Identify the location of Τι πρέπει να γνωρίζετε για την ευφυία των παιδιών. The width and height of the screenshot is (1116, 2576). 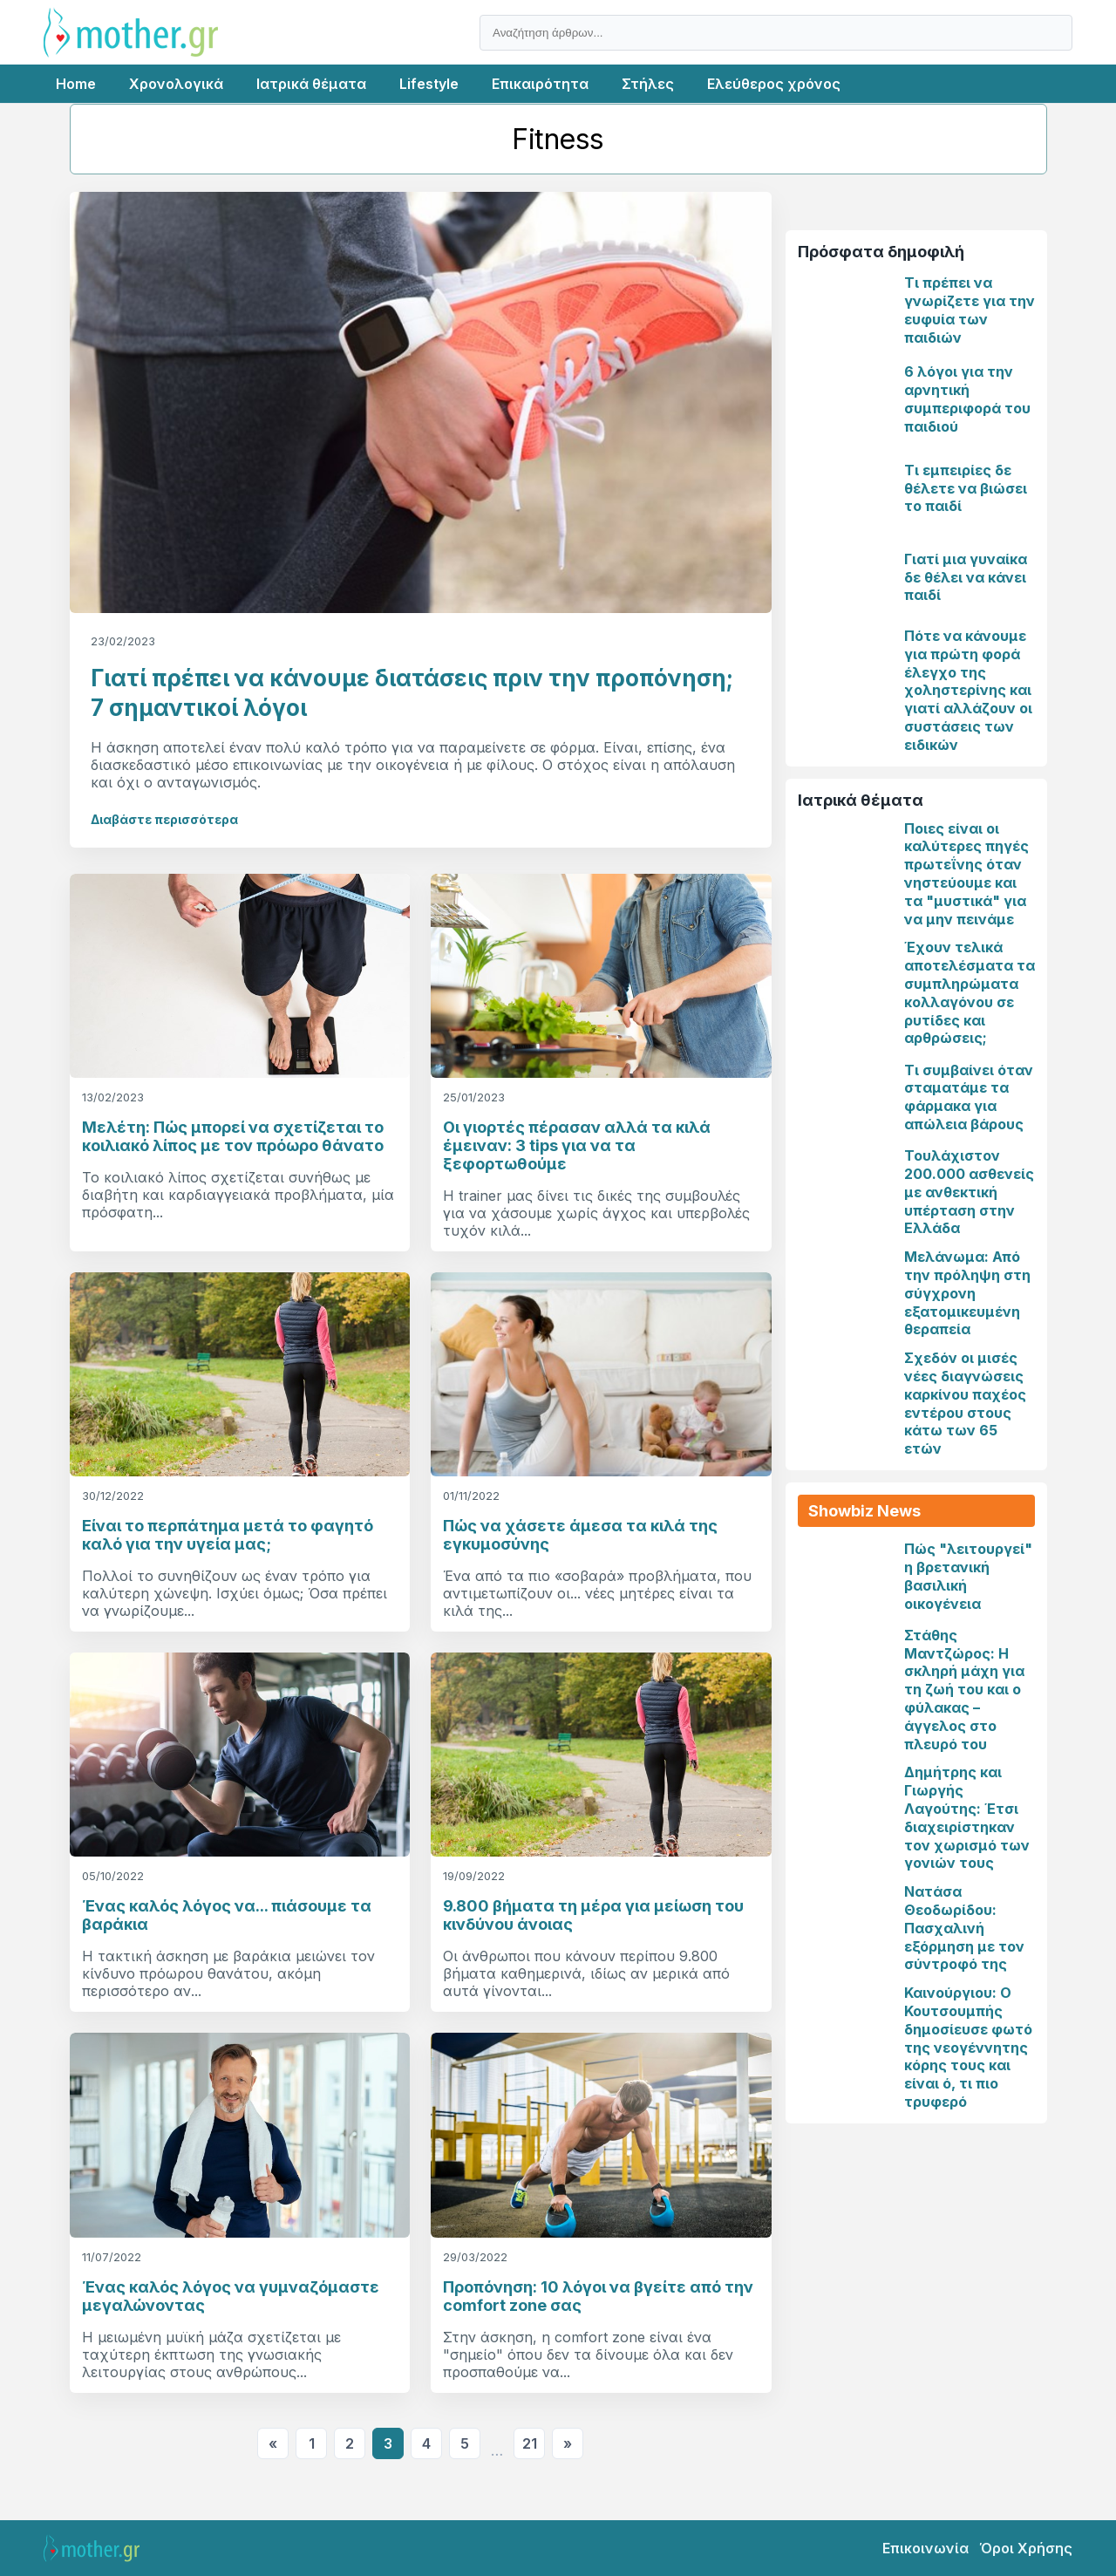
(969, 309).